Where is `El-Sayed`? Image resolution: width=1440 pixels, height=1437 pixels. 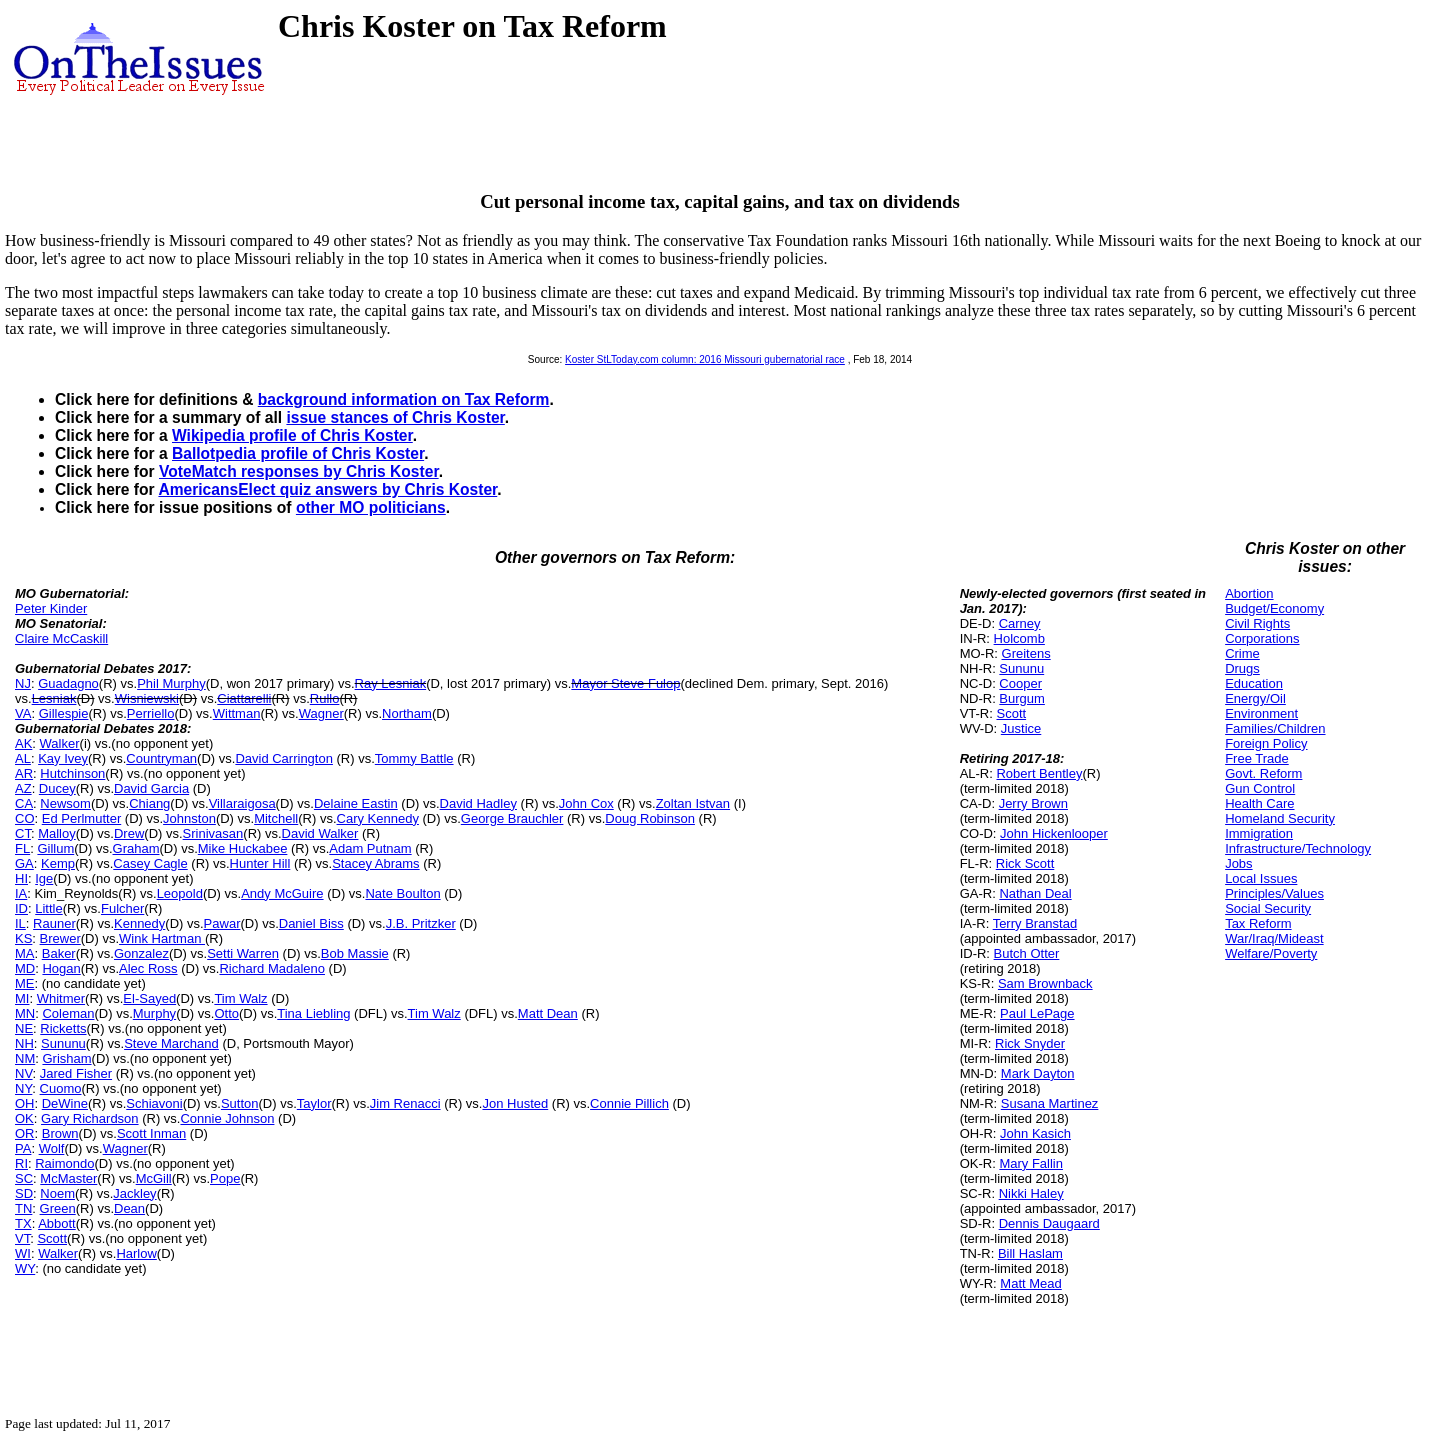
El-Sayed is located at coordinates (149, 998).